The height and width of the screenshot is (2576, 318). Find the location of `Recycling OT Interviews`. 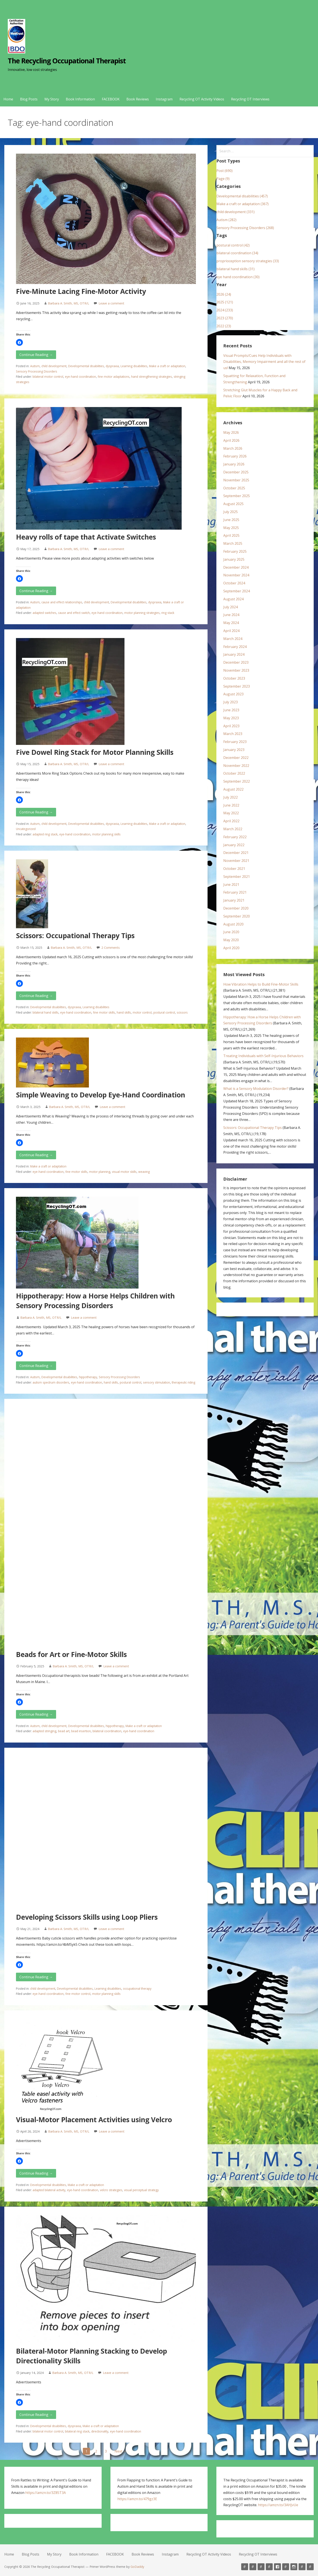

Recycling OT Interviews is located at coordinates (250, 99).